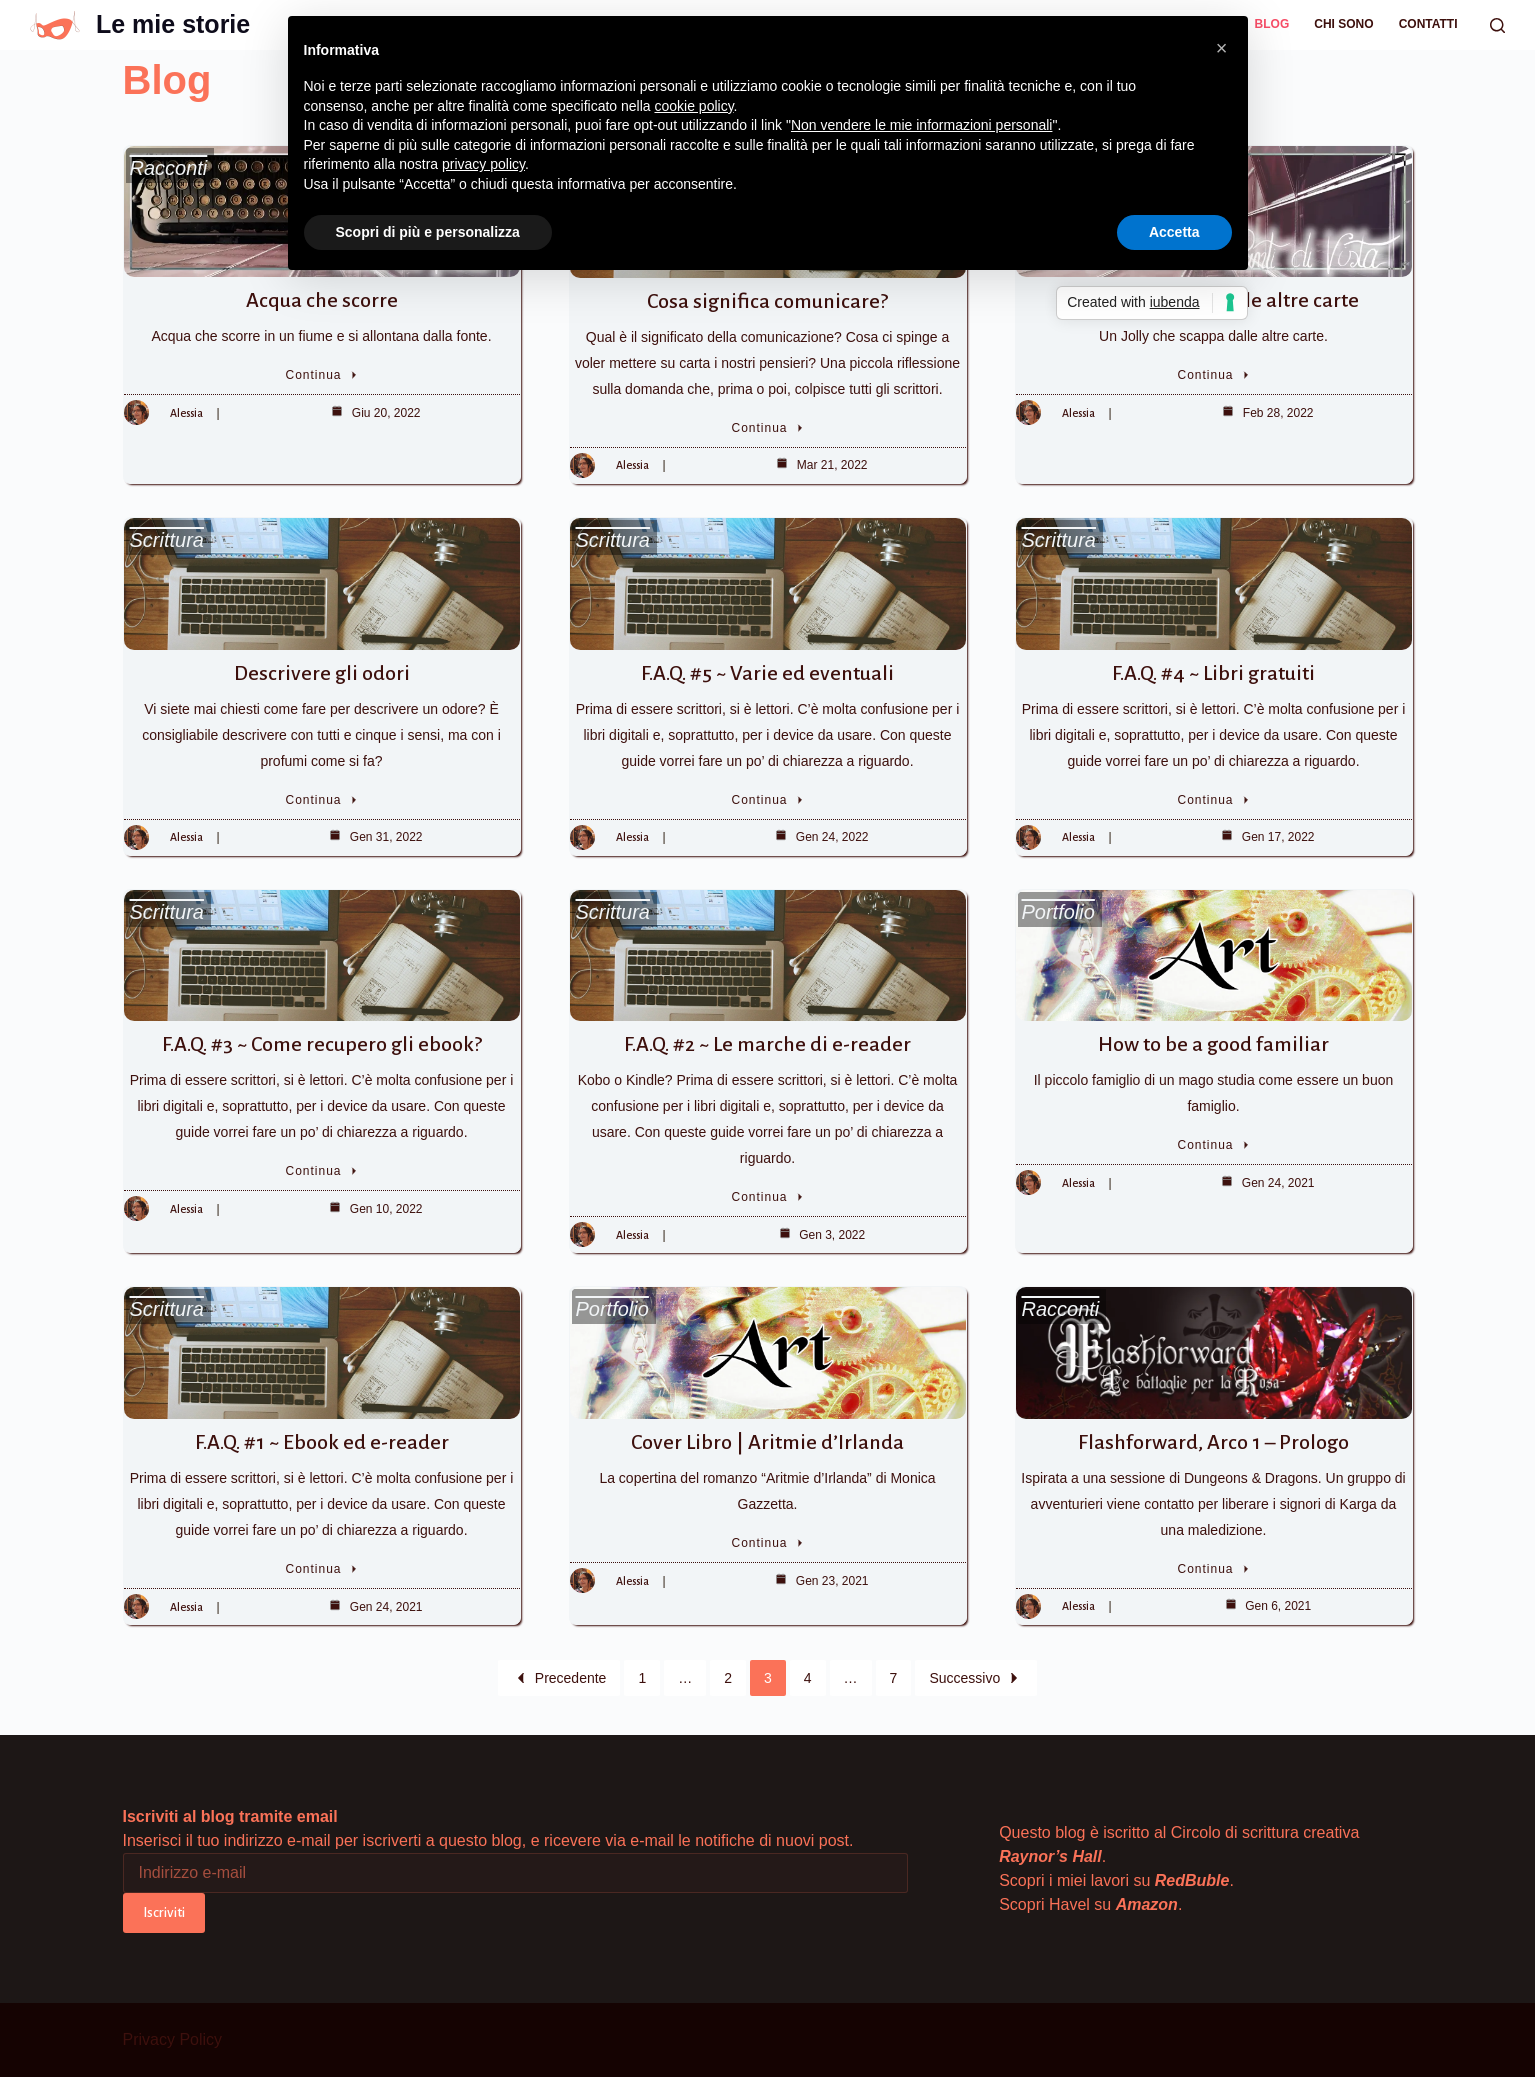 The image size is (1535, 2077). Describe the element at coordinates (167, 540) in the screenshot. I see `Scrittura` at that location.